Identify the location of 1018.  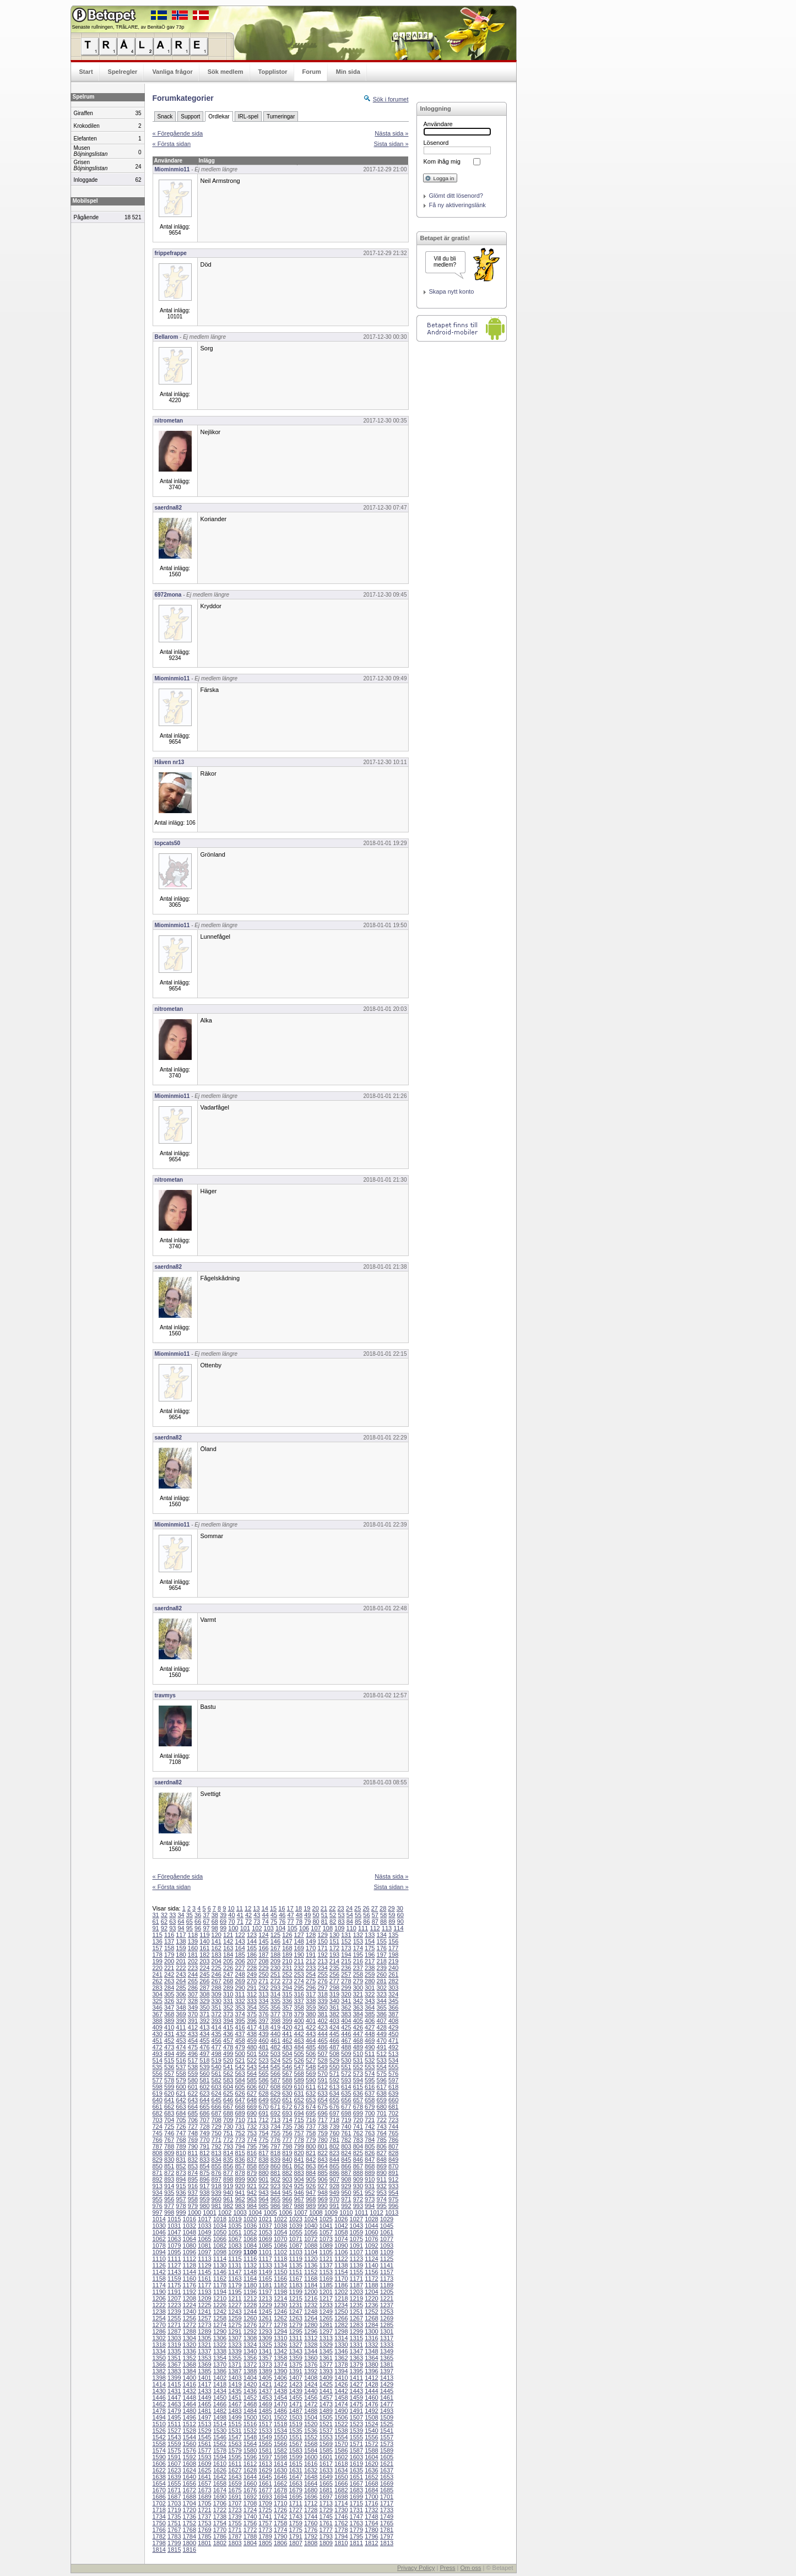
(219, 2219).